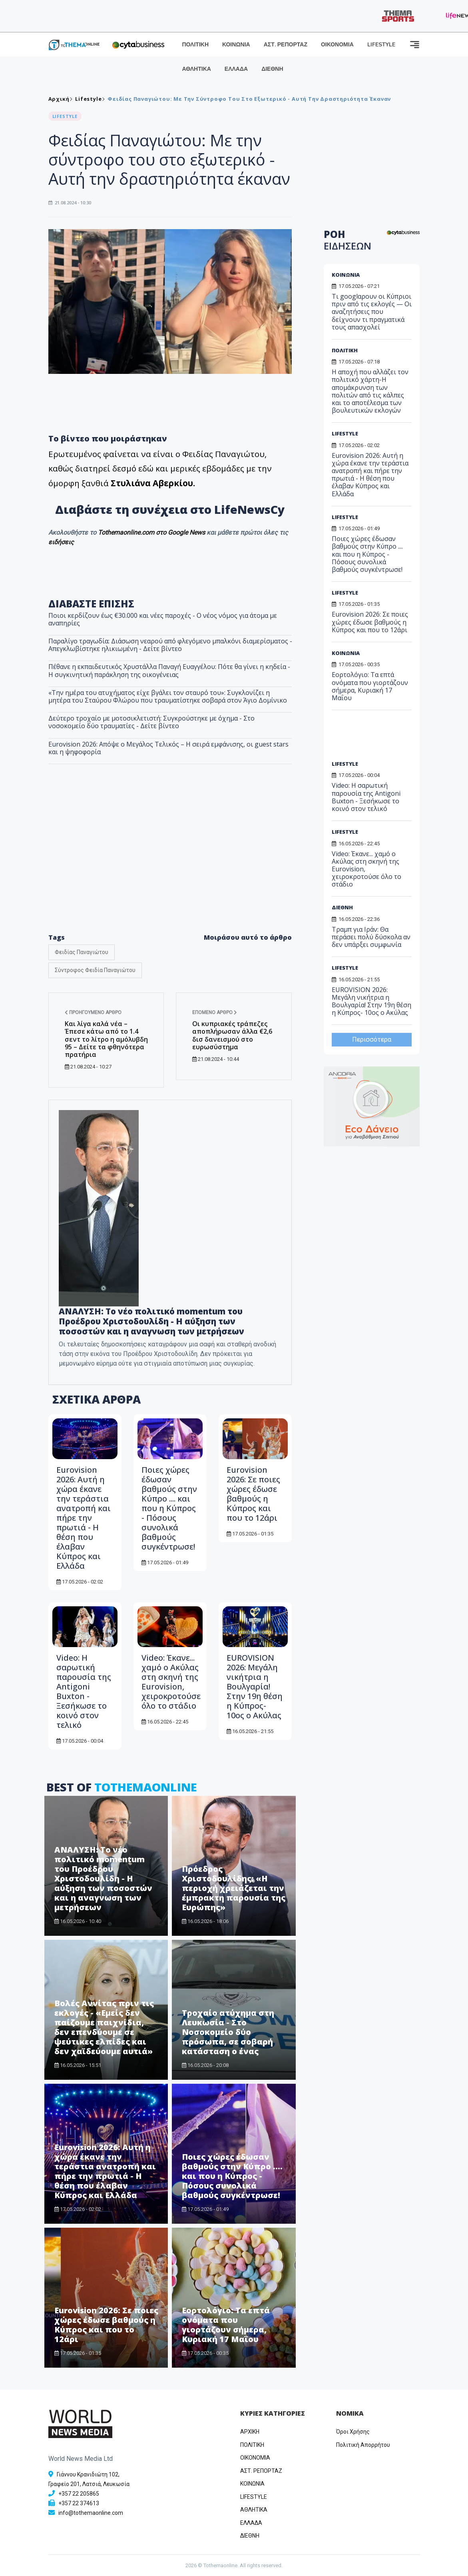  Describe the element at coordinates (195, 44) in the screenshot. I see `ΠΟΛΙΤΙΚΗ` at that location.